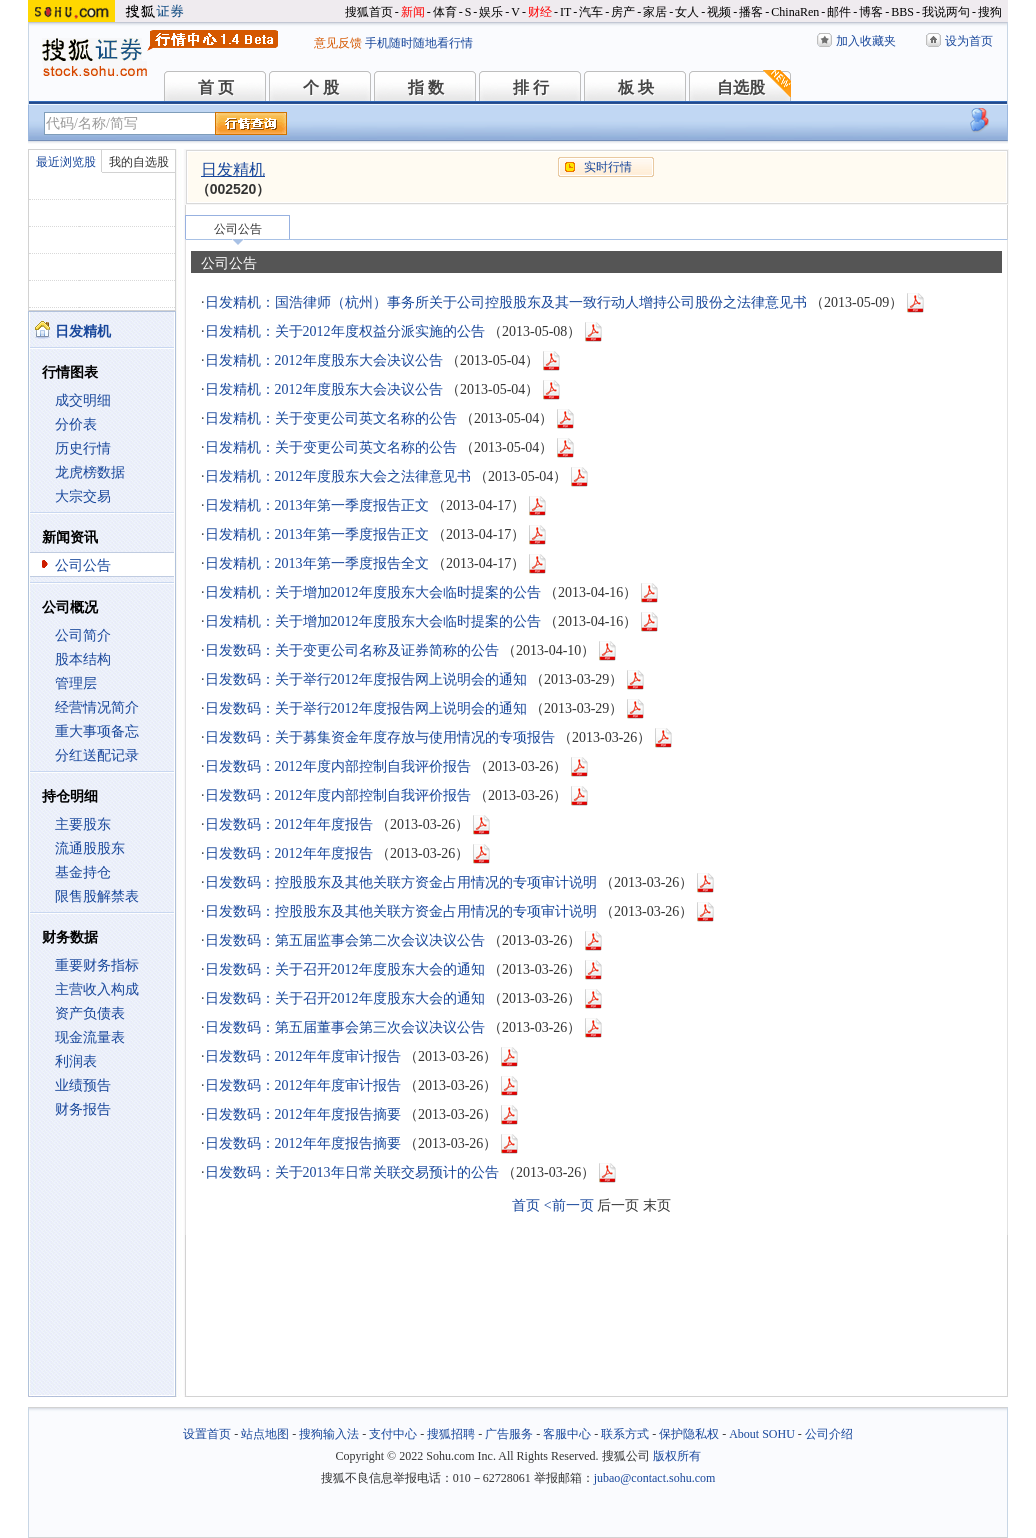 The image size is (1036, 1538). I want to click on 主要股东, so click(83, 824).